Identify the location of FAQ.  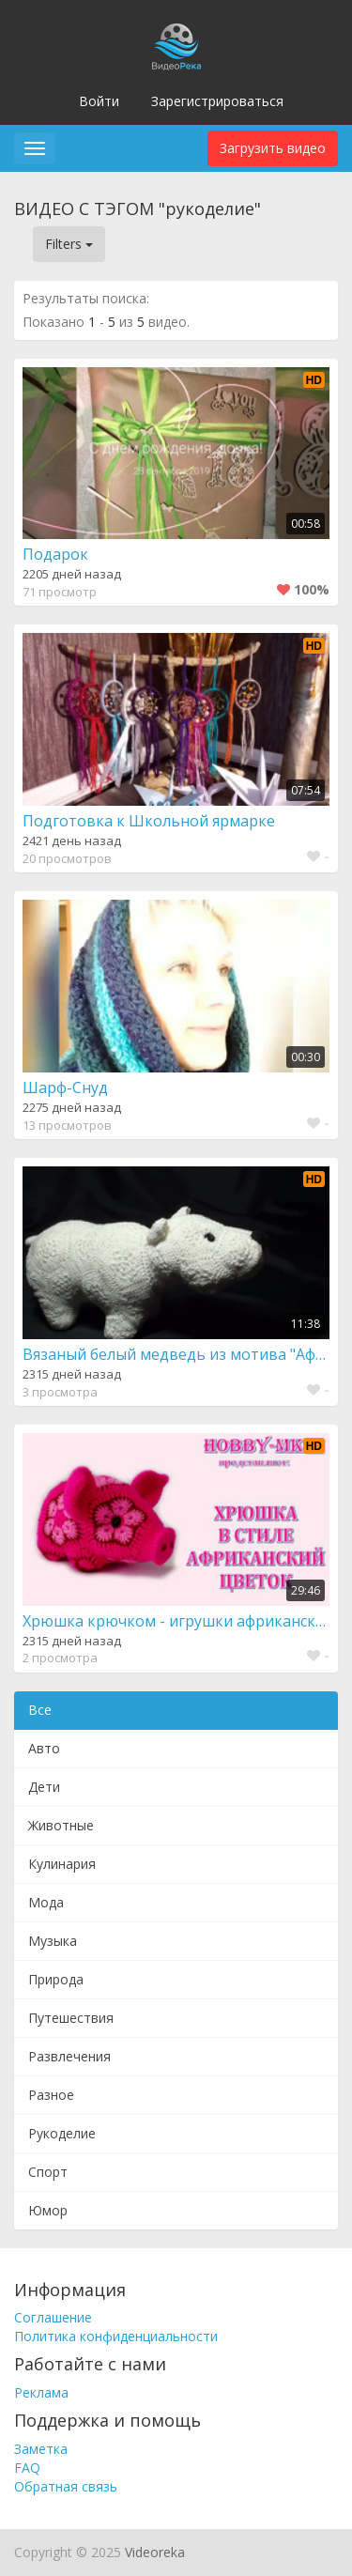
(27, 2467).